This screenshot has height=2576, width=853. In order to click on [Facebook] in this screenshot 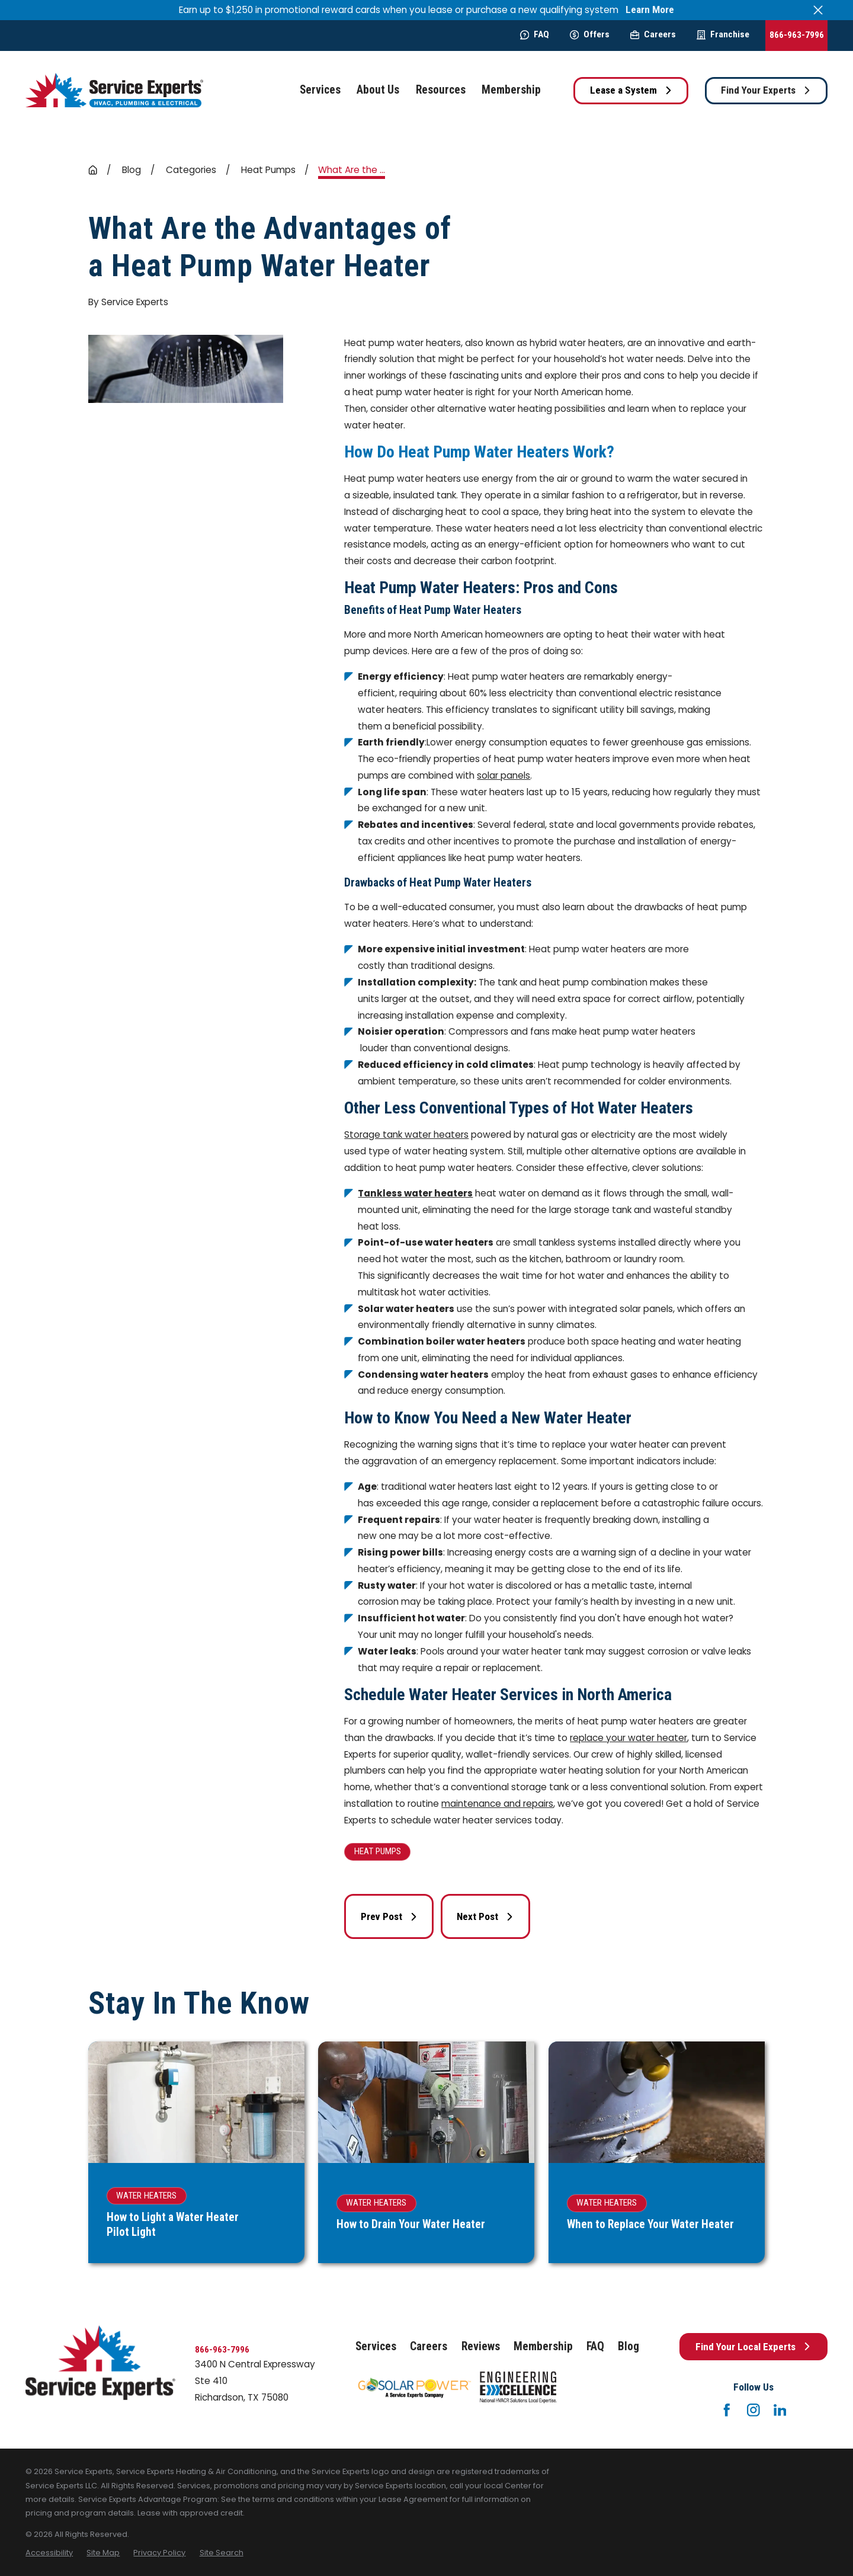, I will do `click(726, 2410)`.